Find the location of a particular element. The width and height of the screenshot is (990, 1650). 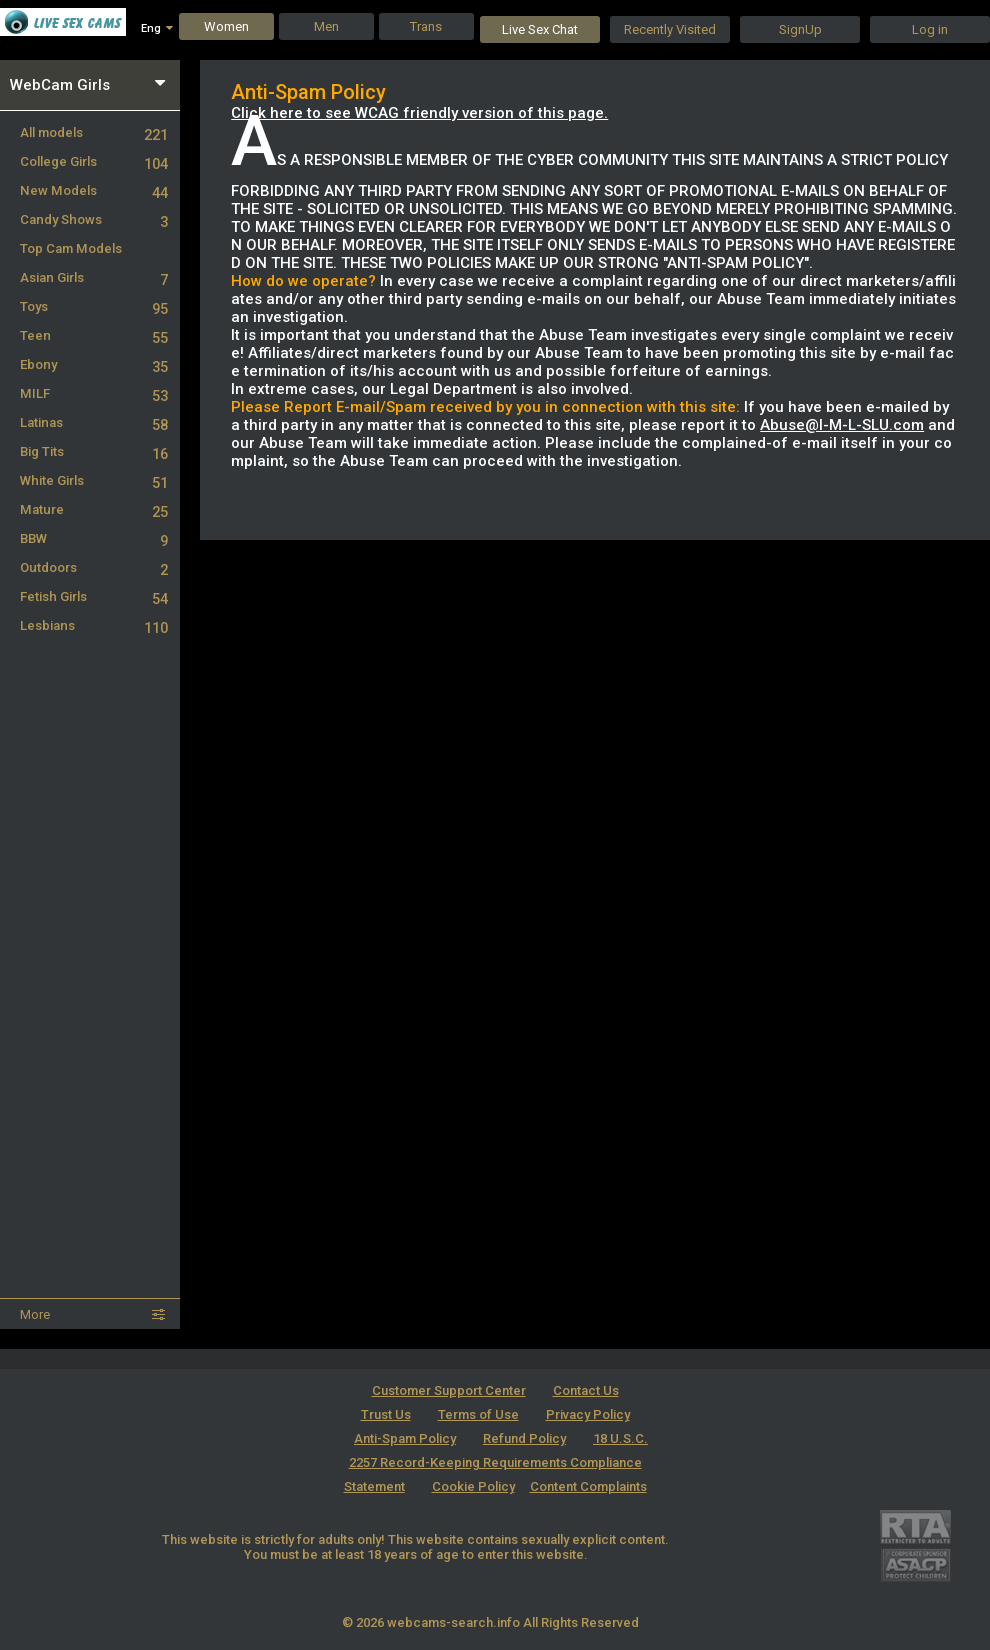

Live Sex Chat is located at coordinates (540, 29).